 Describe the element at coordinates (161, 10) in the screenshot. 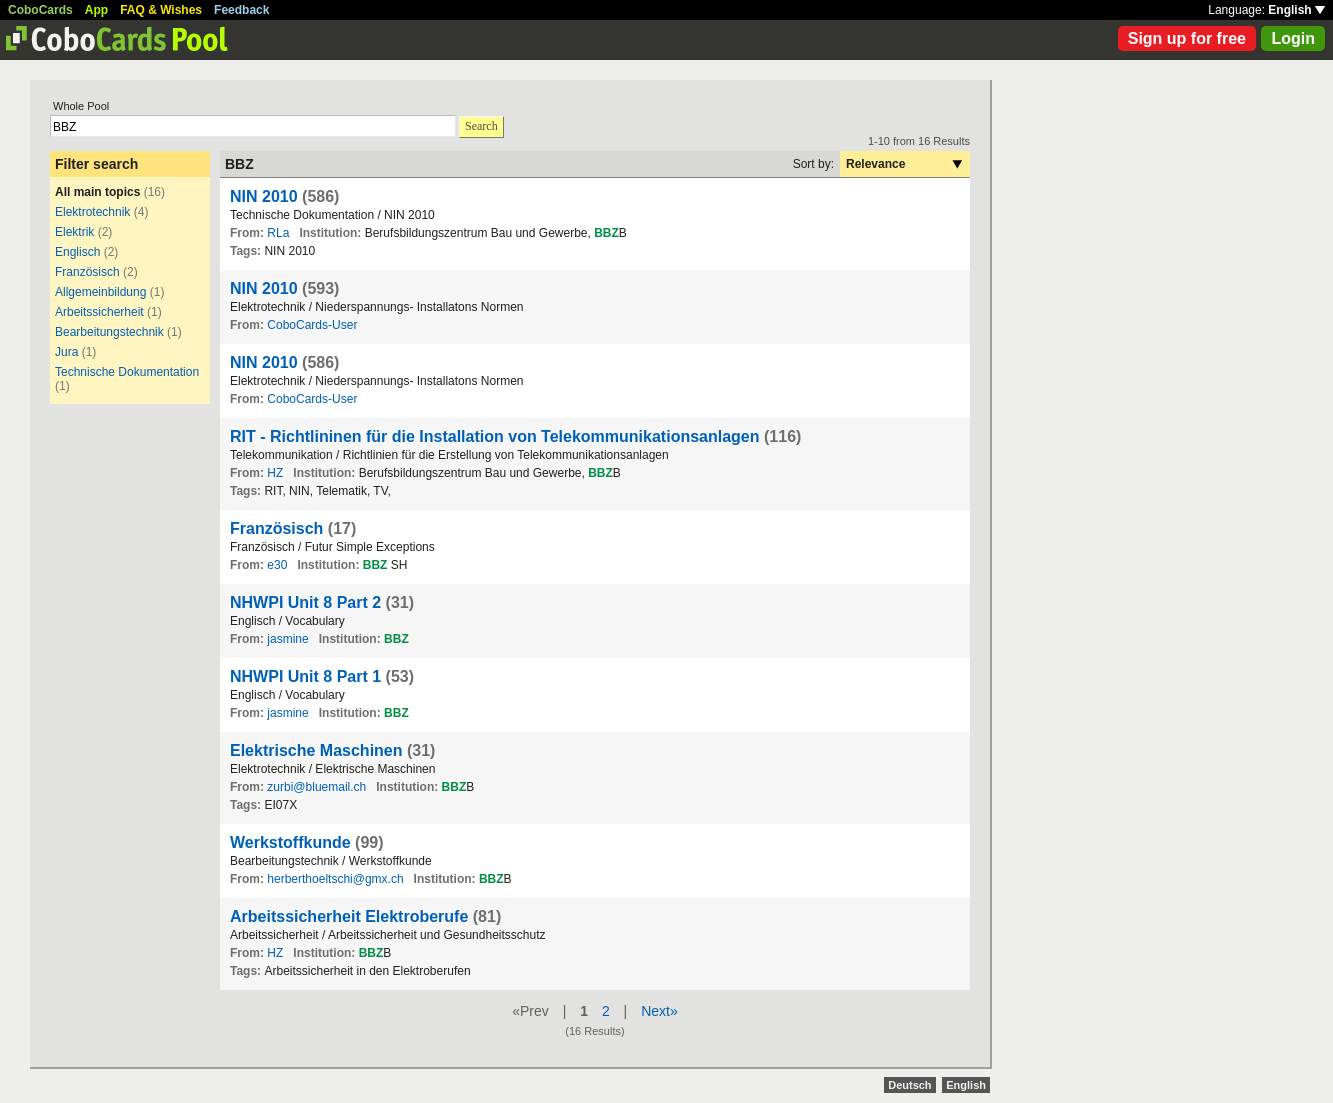

I see `FAQ & Wishes` at that location.